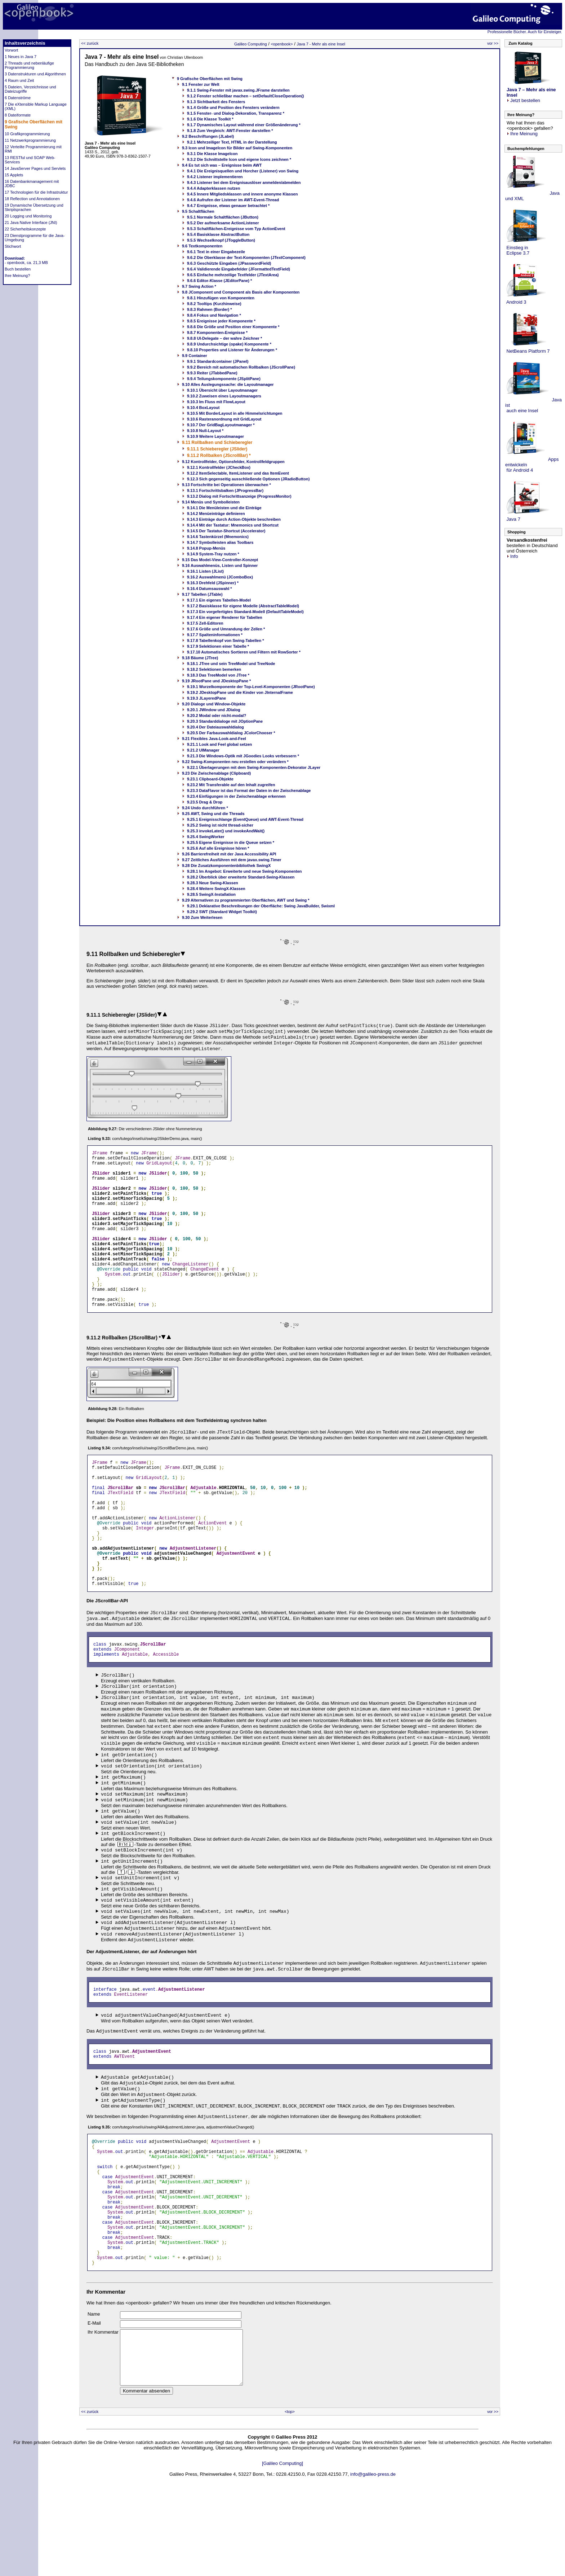  What do you see at coordinates (216, 402) in the screenshot?
I see `9.10.3 Im Fluss mit FlowLayout` at bounding box center [216, 402].